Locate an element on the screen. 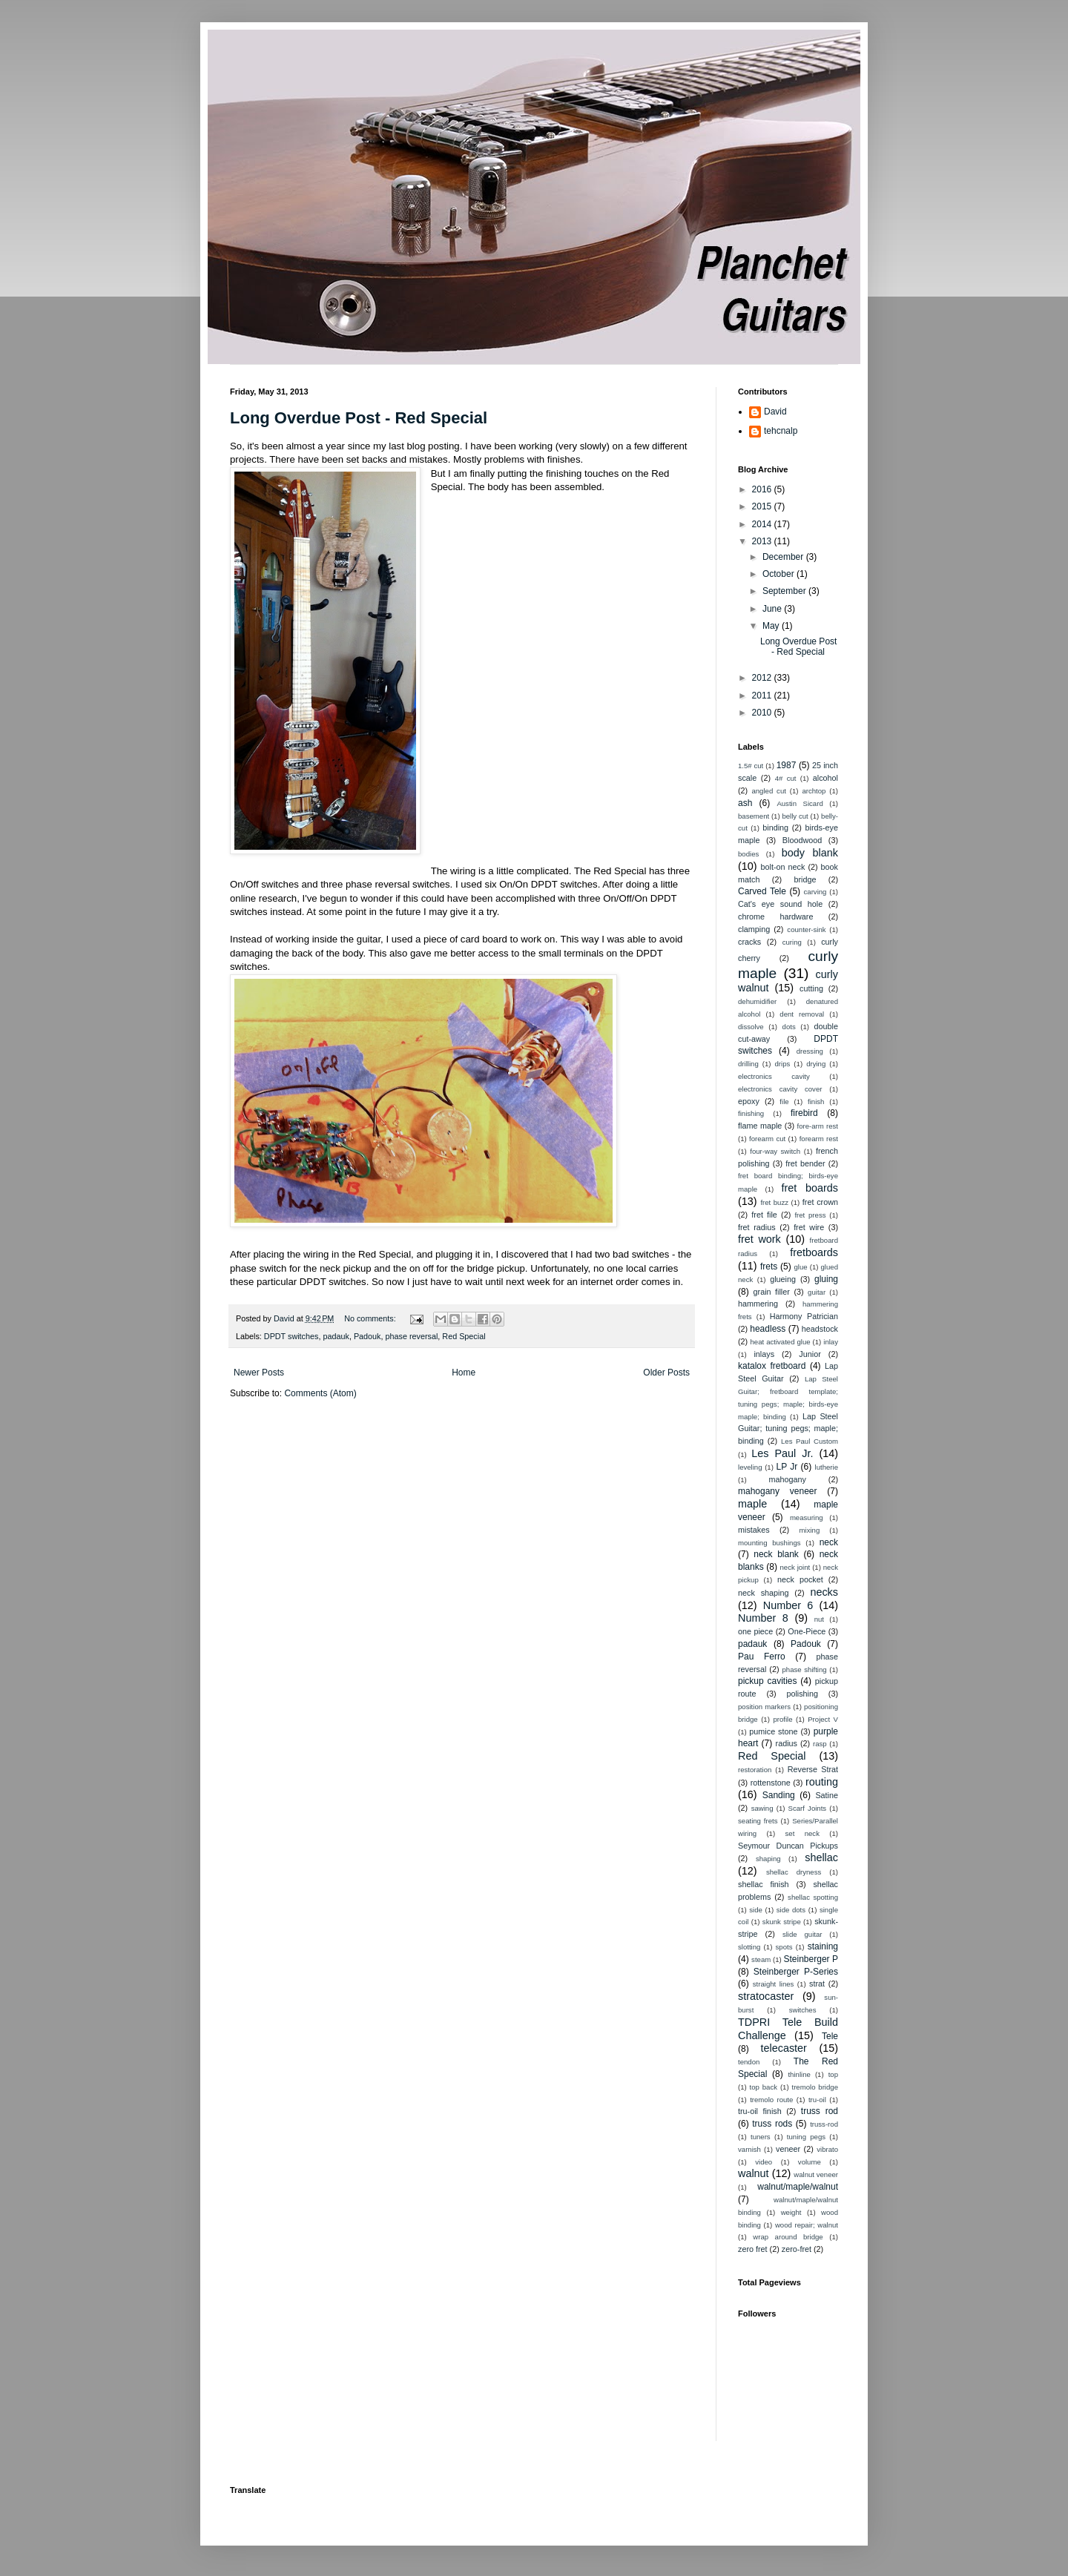 This screenshot has width=1068, height=2576. Padouk is located at coordinates (367, 1336).